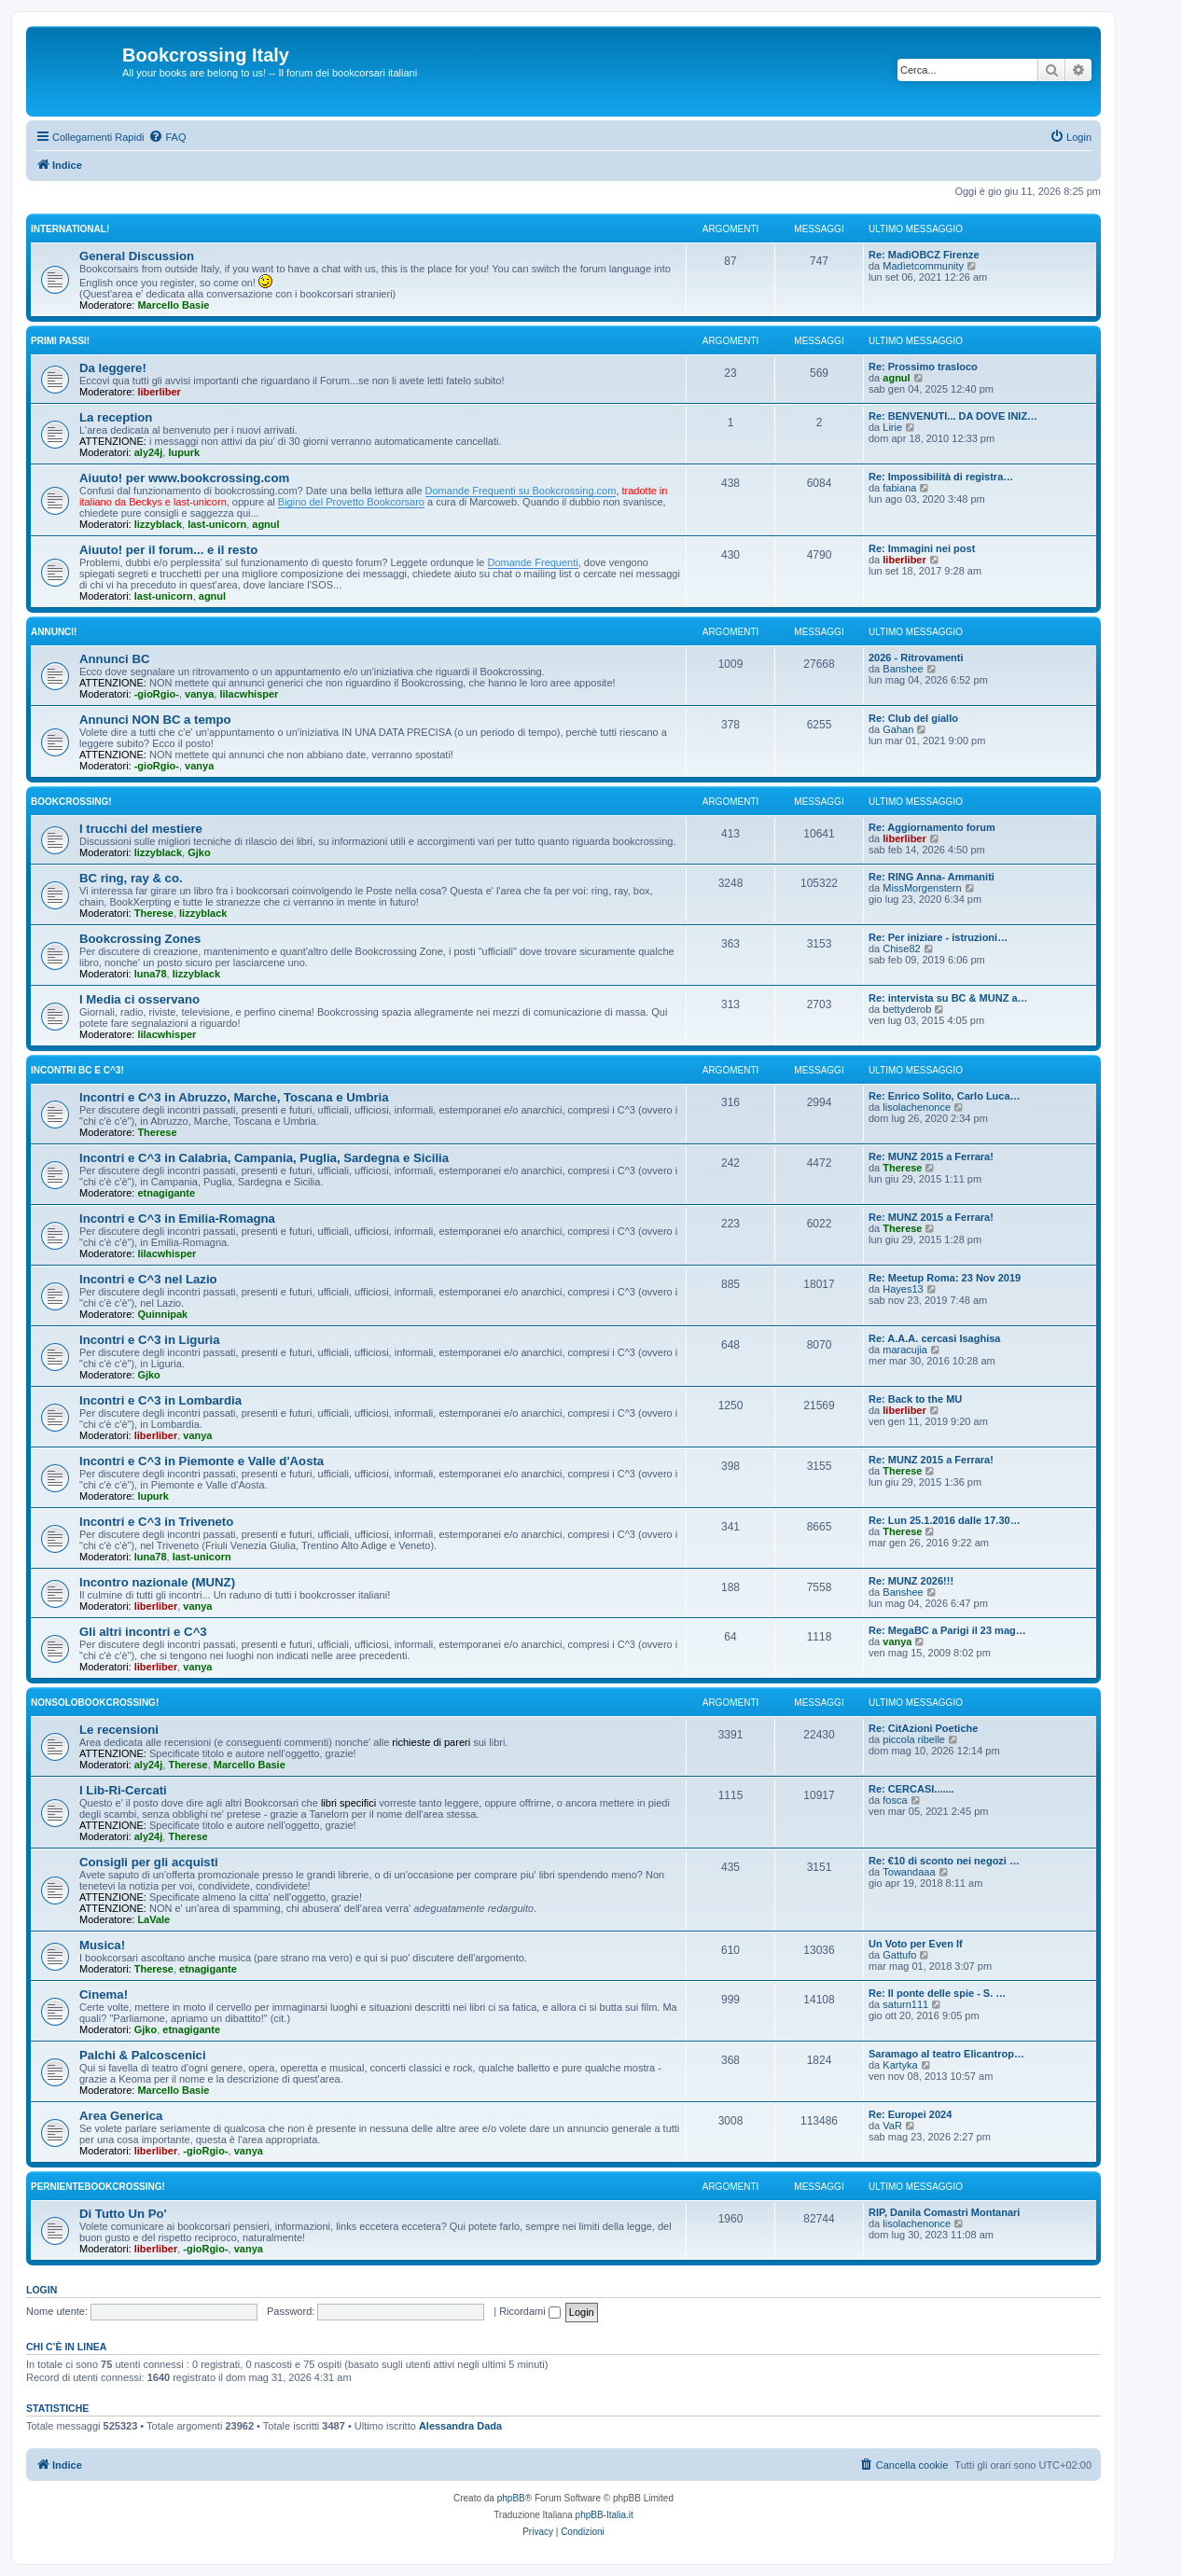 Image resolution: width=1182 pixels, height=2576 pixels. Describe the element at coordinates (234, 1097) in the screenshot. I see `Incontri e C^3 in Abruzzo, Marche, Toscana e Umbria` at that location.